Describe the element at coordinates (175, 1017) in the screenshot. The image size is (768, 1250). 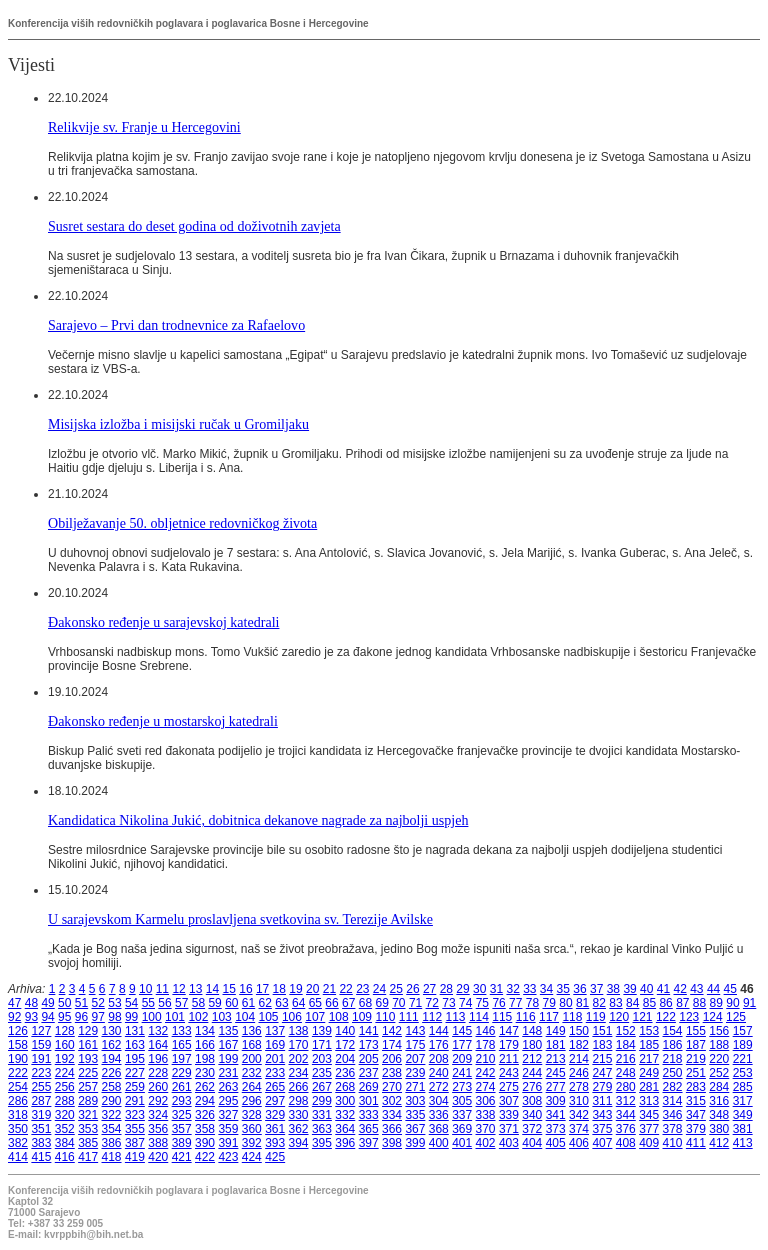
I see `101` at that location.